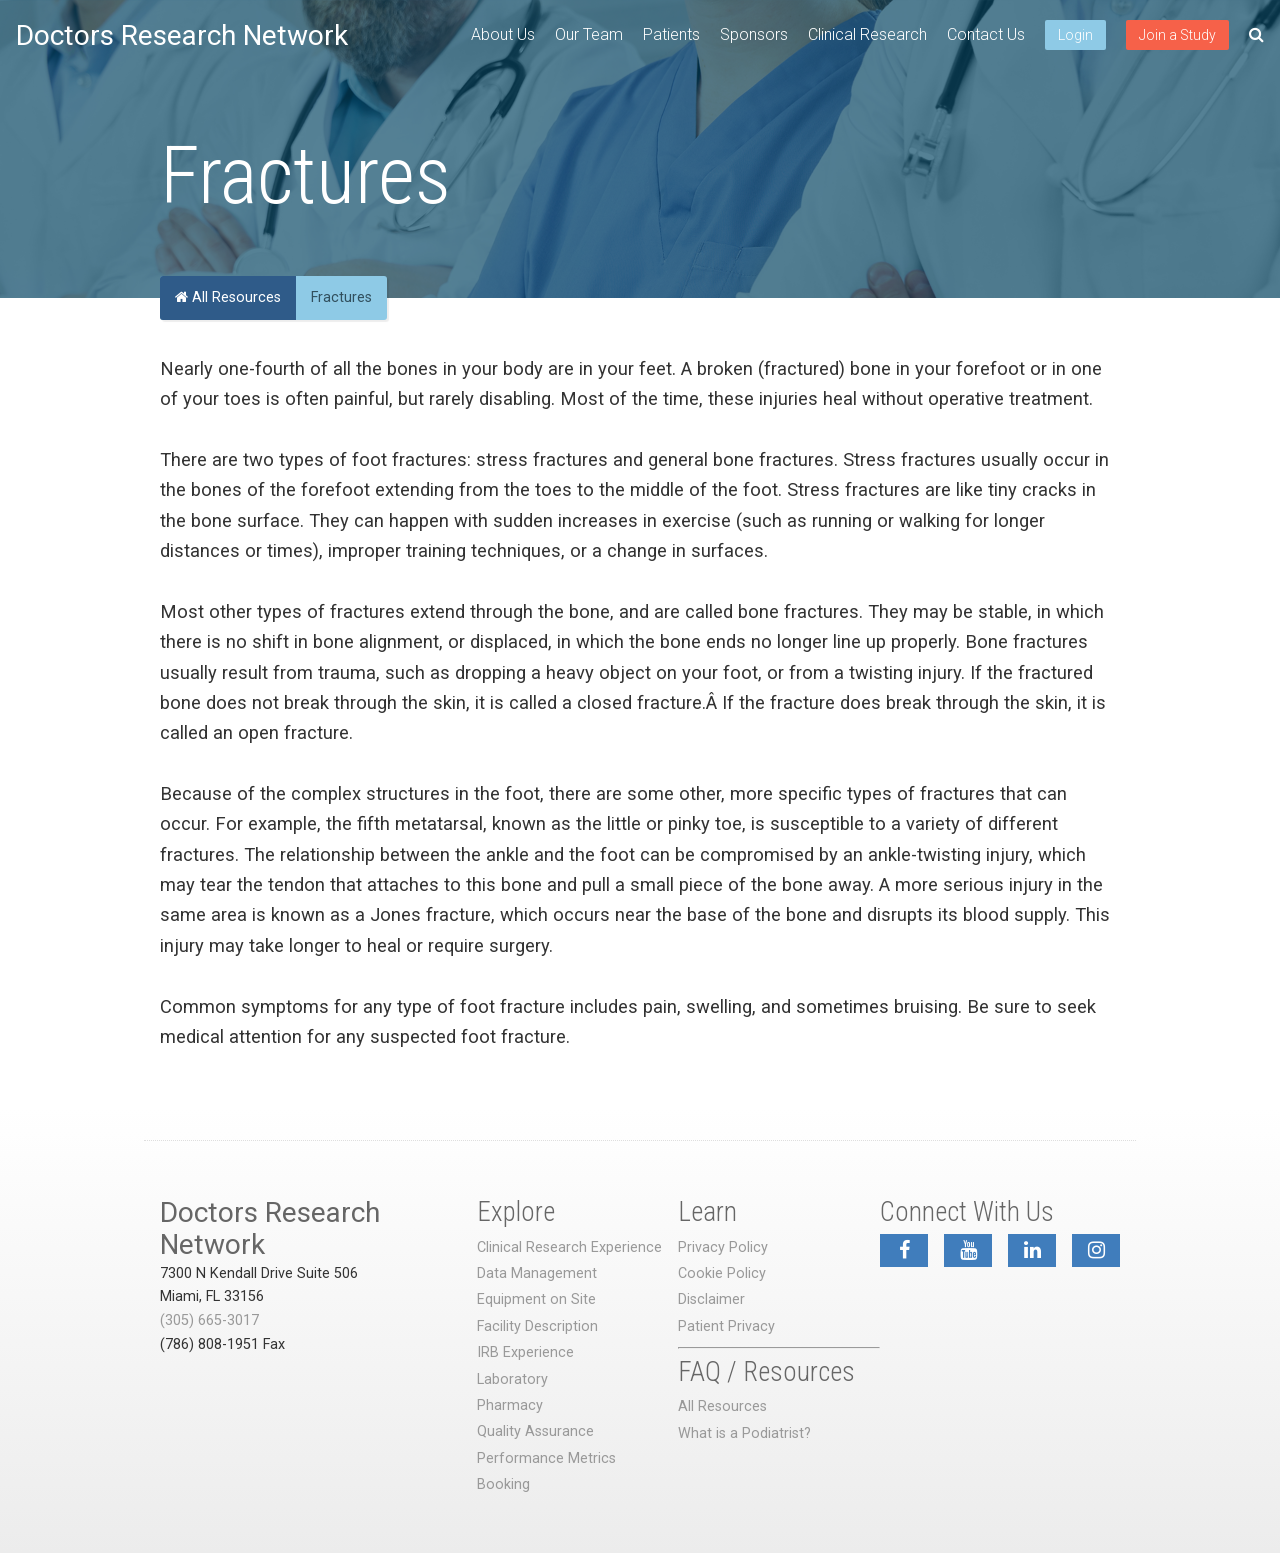 This screenshot has width=1280, height=1553. I want to click on Cookie Policy, so click(722, 1273).